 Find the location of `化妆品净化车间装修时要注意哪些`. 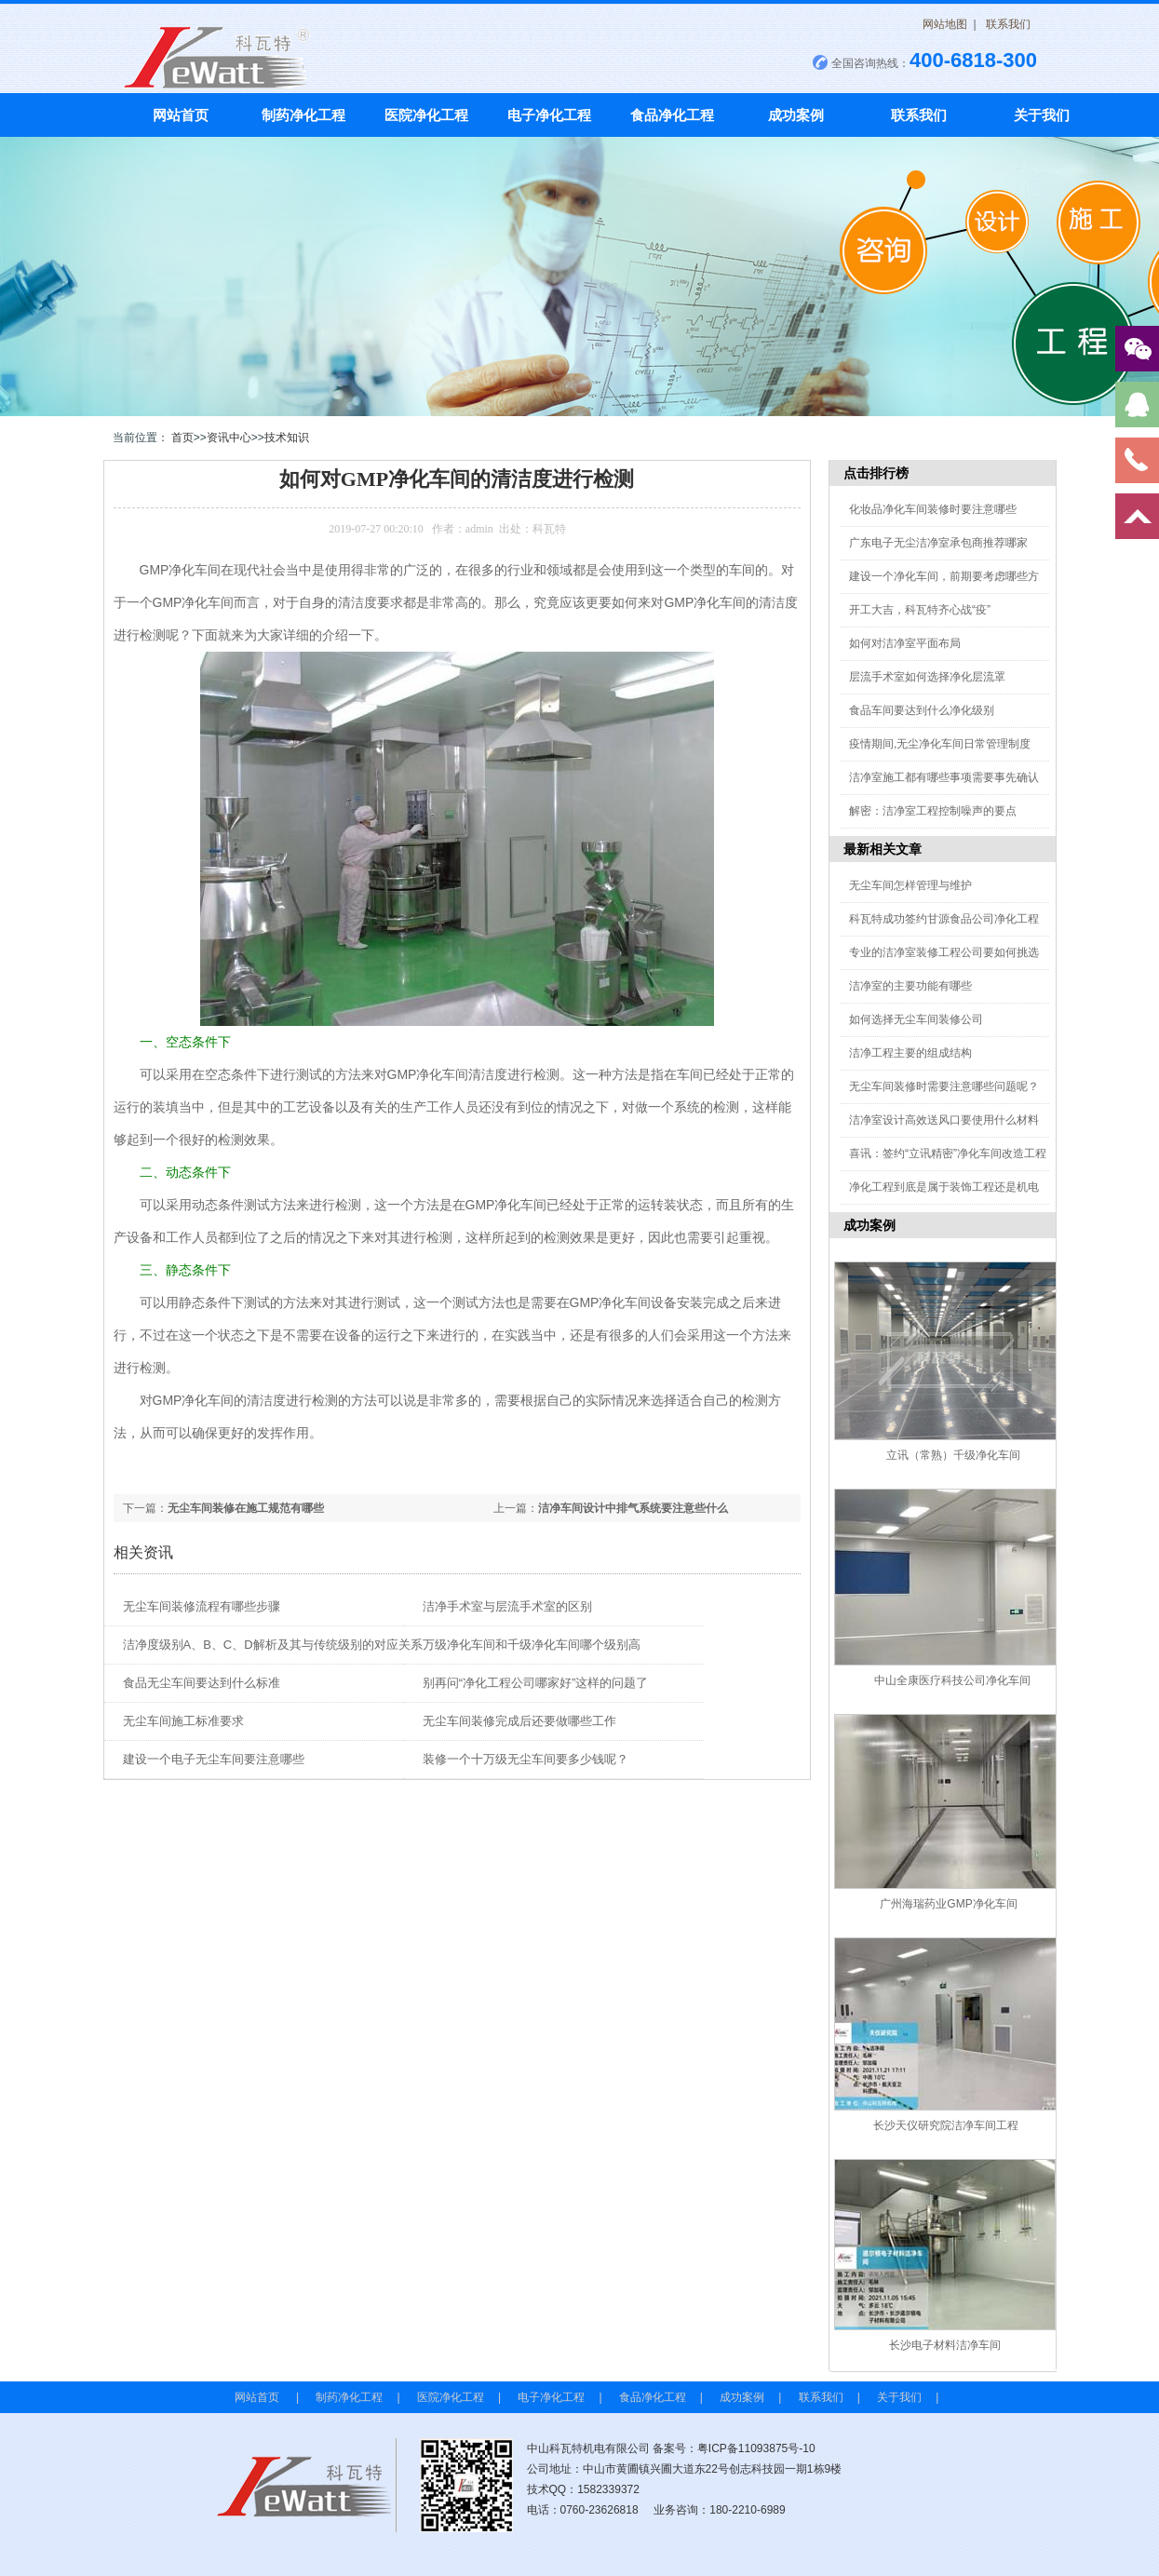

化妆品净化车间装修时要注意哪些 is located at coordinates (933, 509).